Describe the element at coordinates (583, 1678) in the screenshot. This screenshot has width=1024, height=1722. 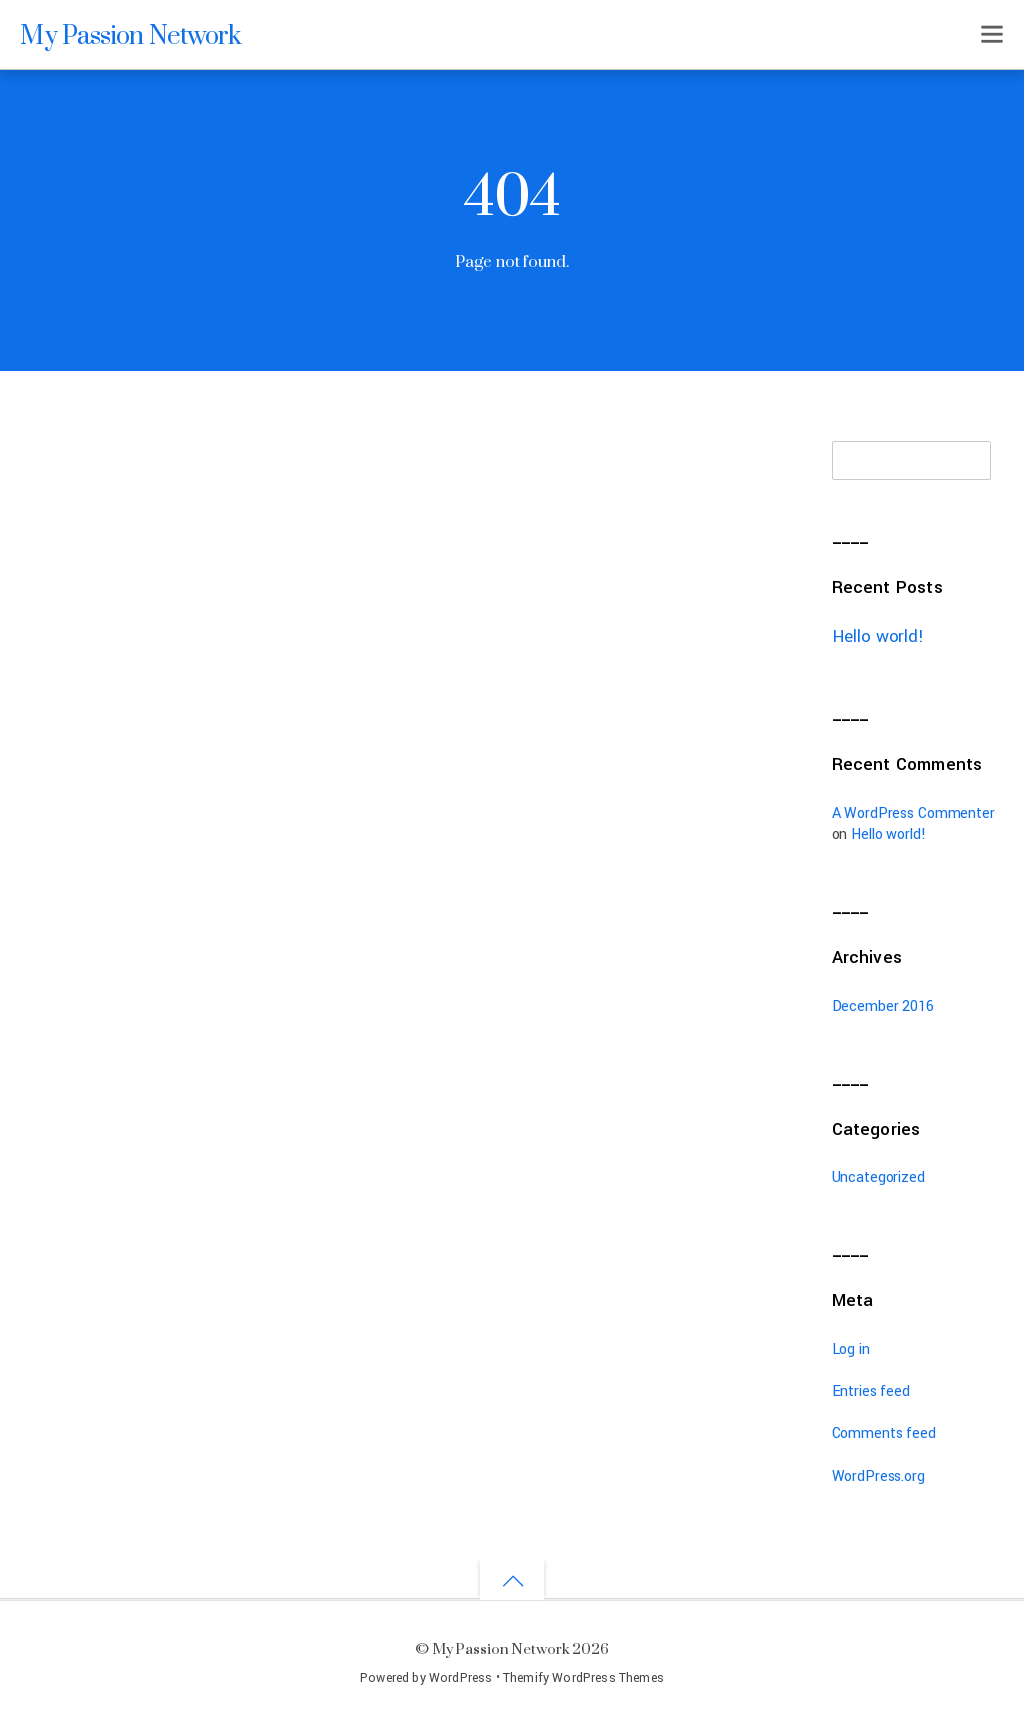
I see `Themify WordPress Themes` at that location.